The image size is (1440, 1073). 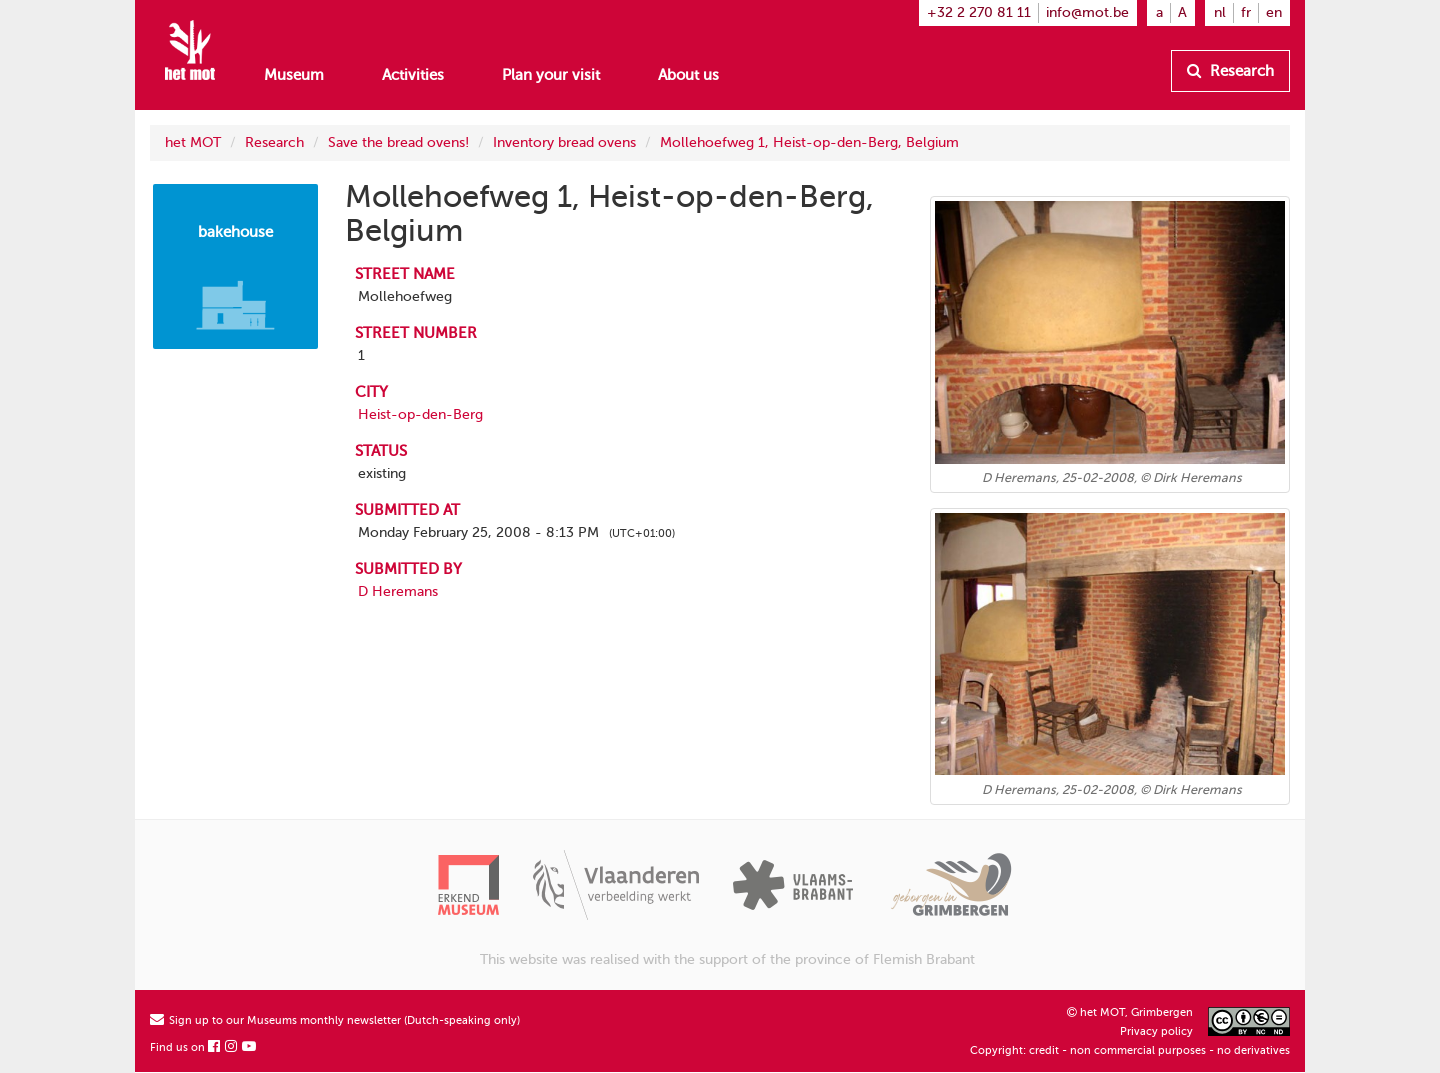 I want to click on Copyright: credit - non commercial purposes - no derivatives, so click(x=1130, y=1050).